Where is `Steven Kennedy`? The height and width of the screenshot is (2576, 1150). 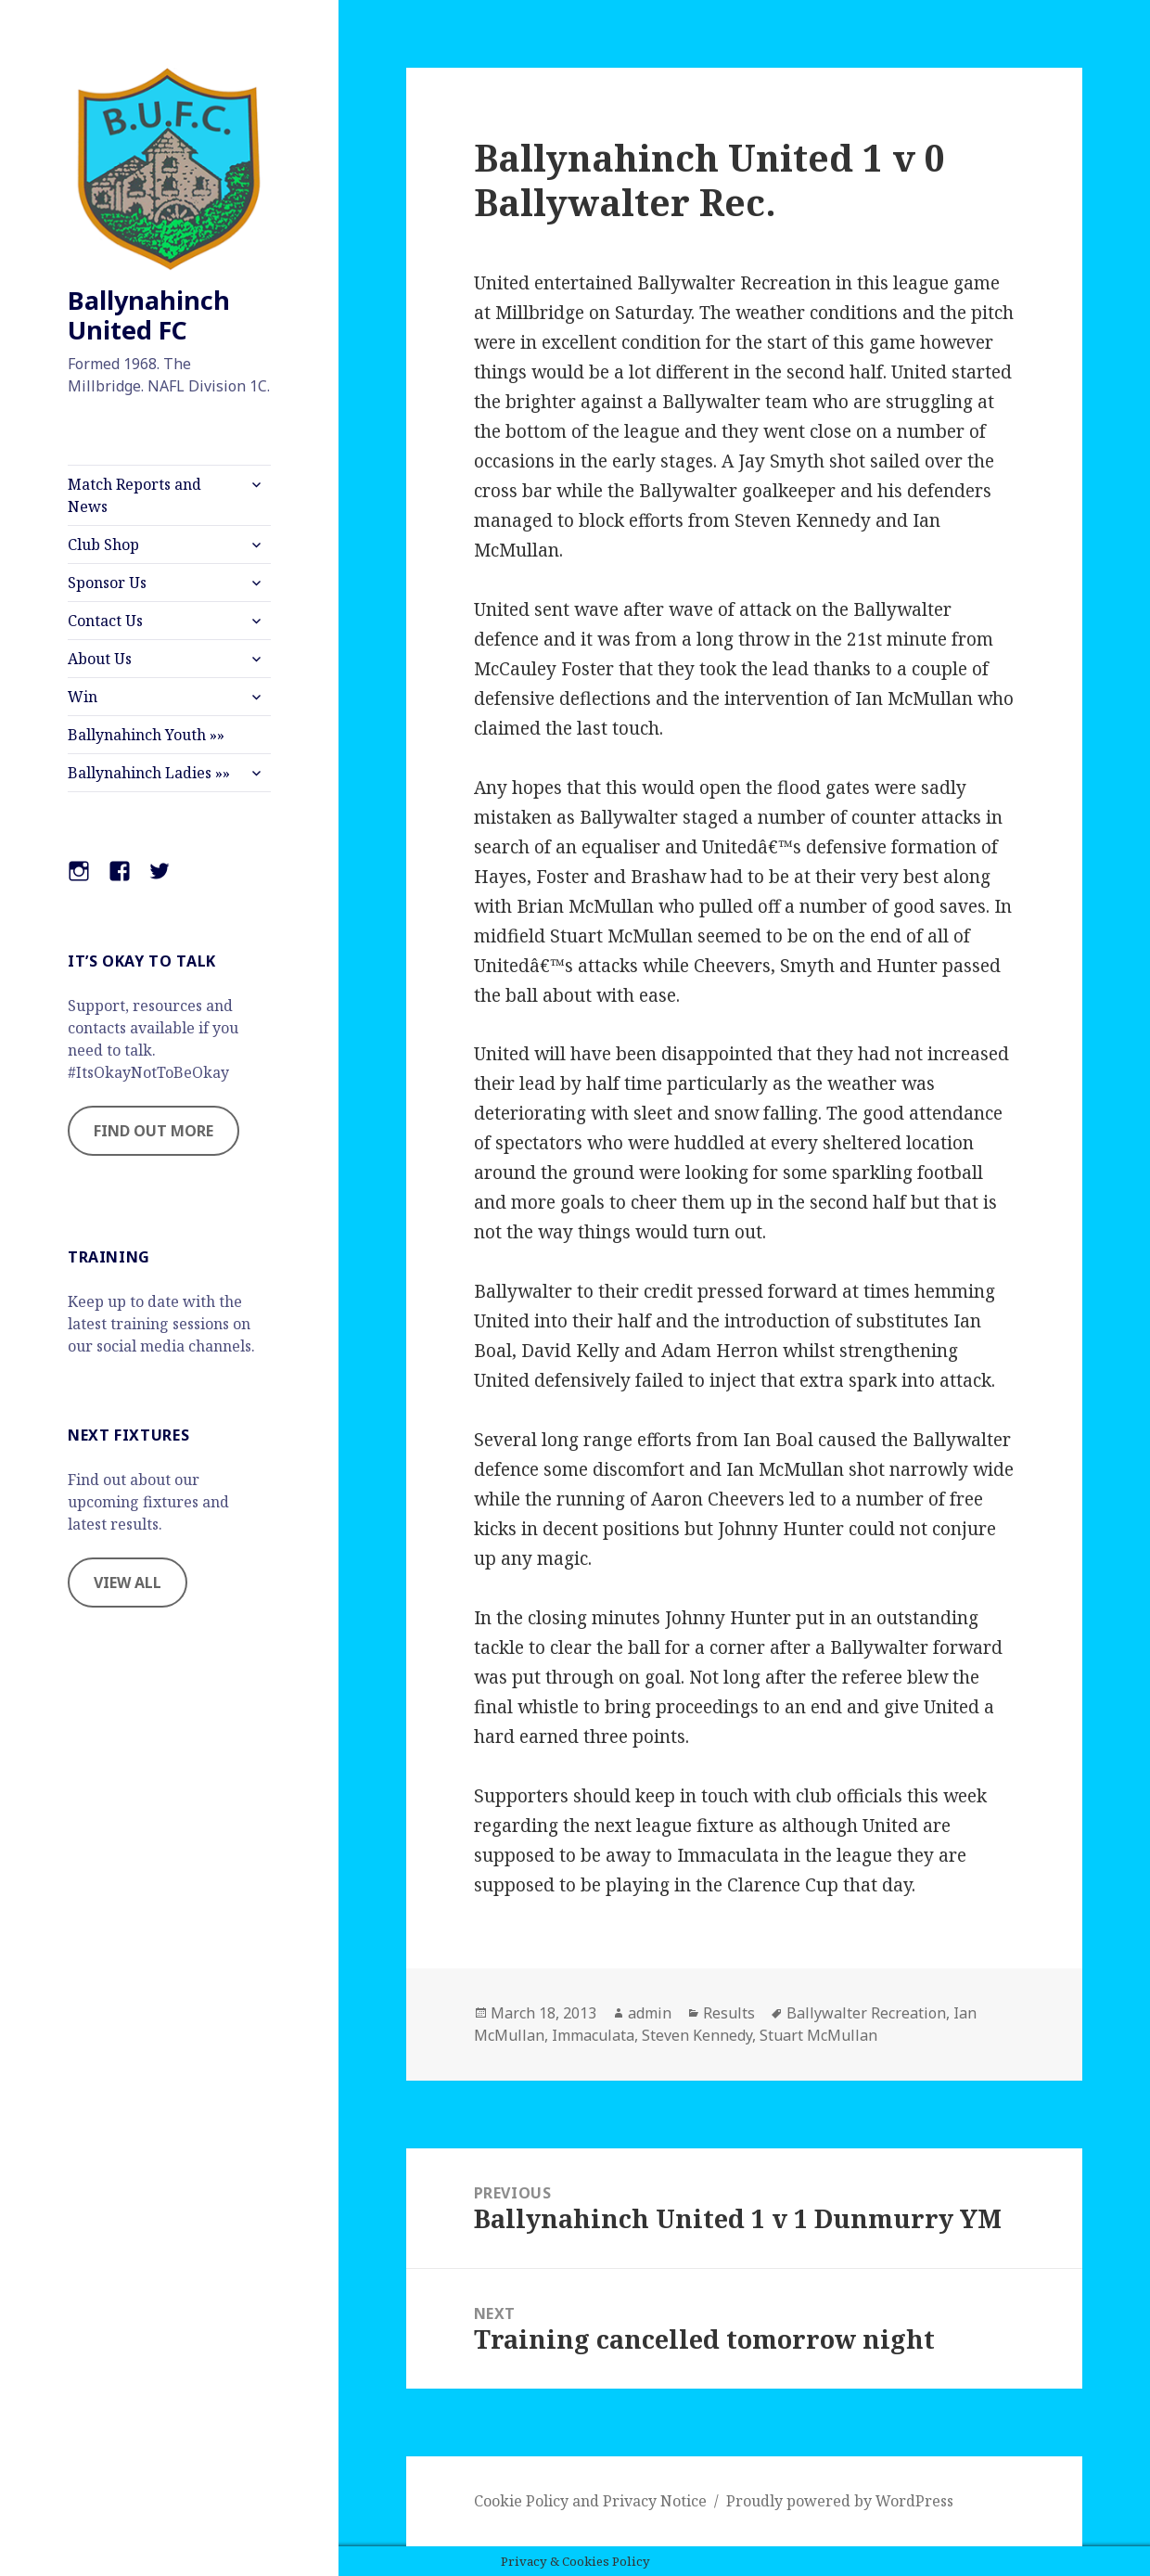
Steven Kennedy is located at coordinates (697, 2035).